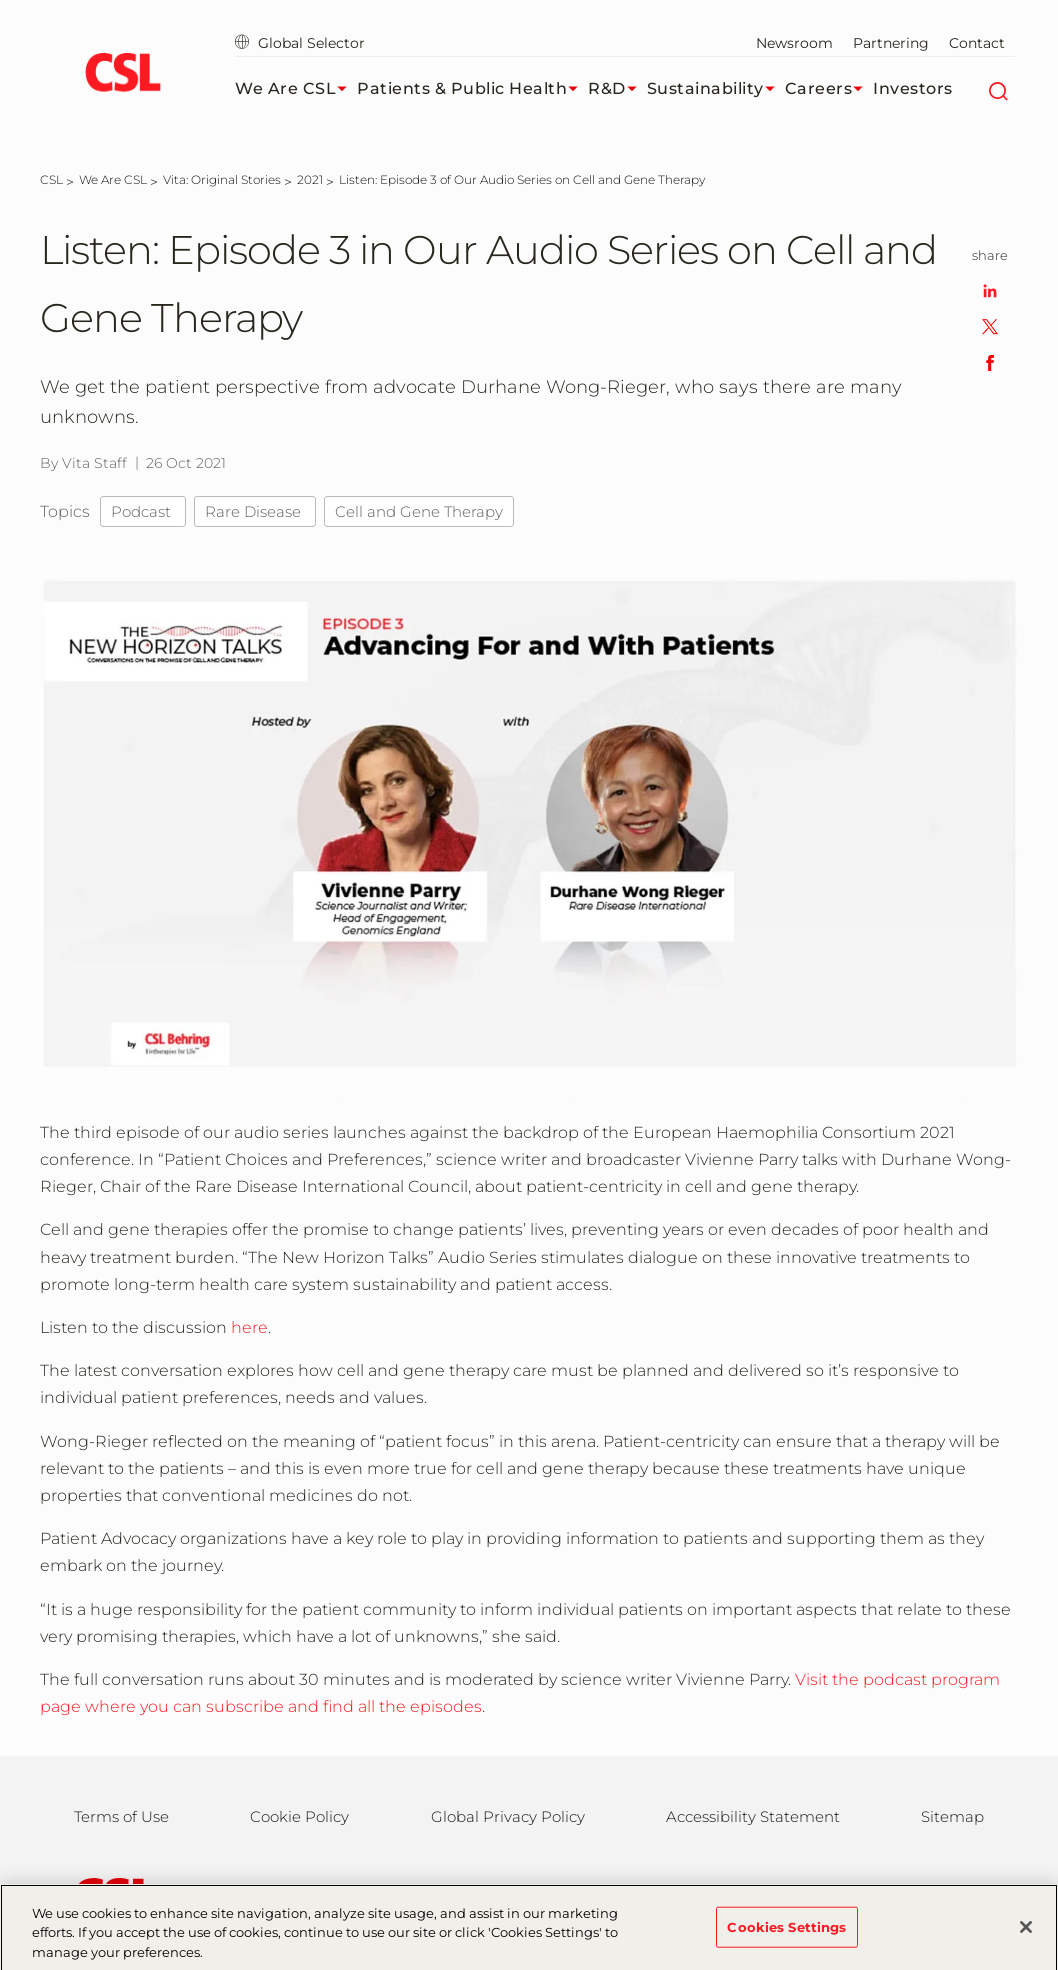 This screenshot has width=1058, height=1970. I want to click on Accessibility Statement, so click(753, 1816).